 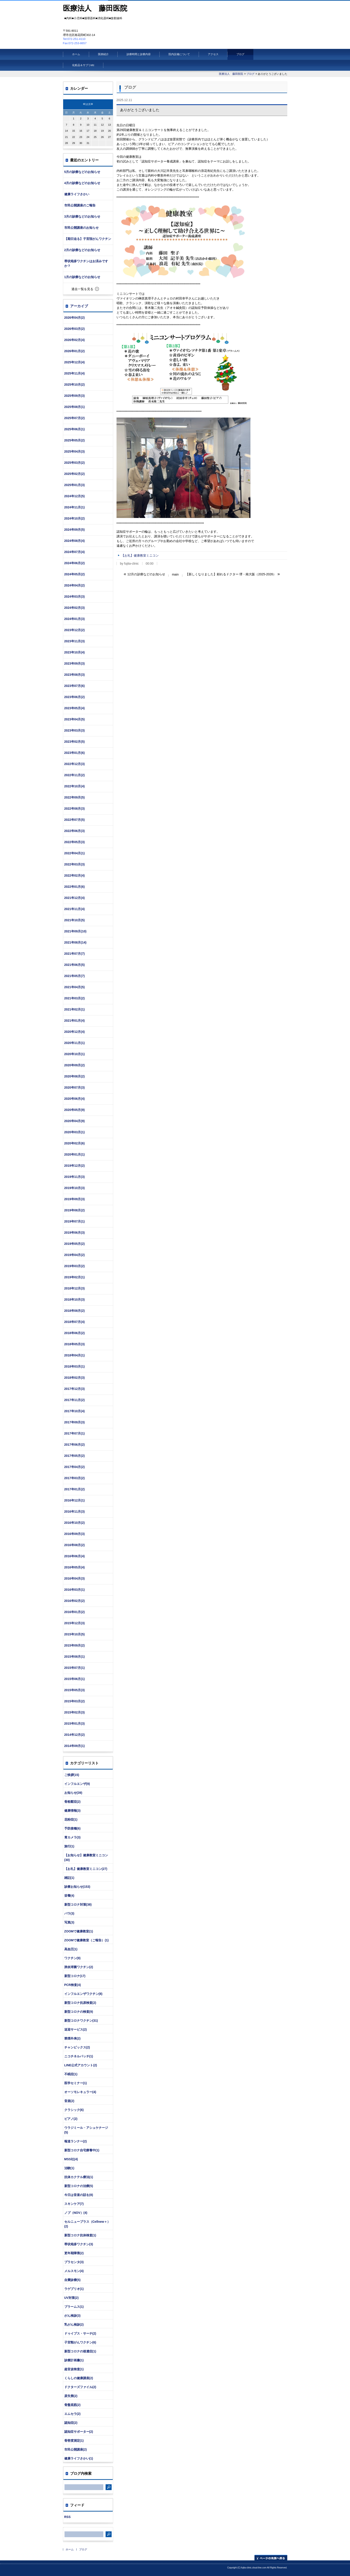 What do you see at coordinates (69, 1922) in the screenshot?
I see `写真(3)` at bounding box center [69, 1922].